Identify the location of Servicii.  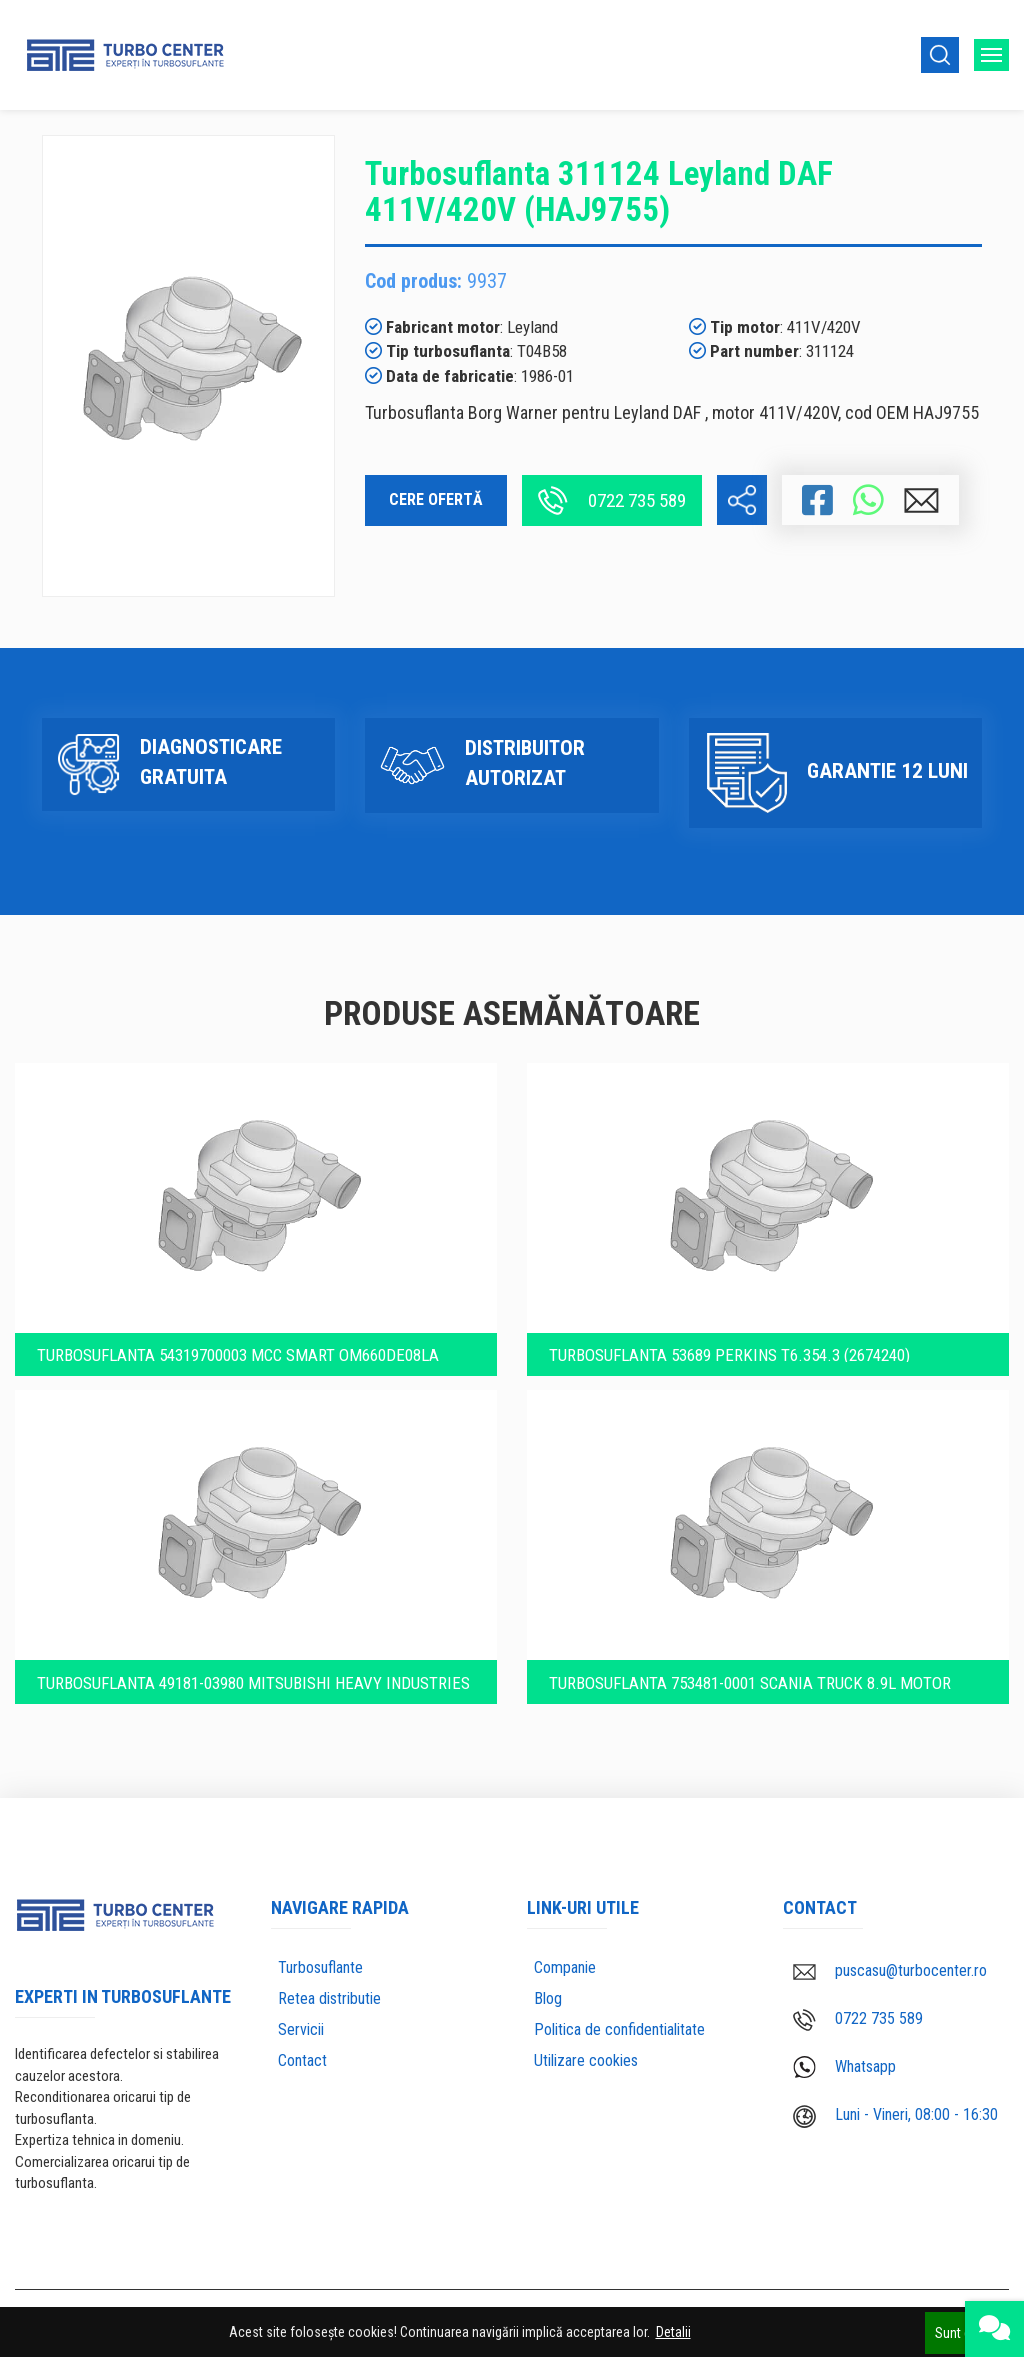
(301, 2027).